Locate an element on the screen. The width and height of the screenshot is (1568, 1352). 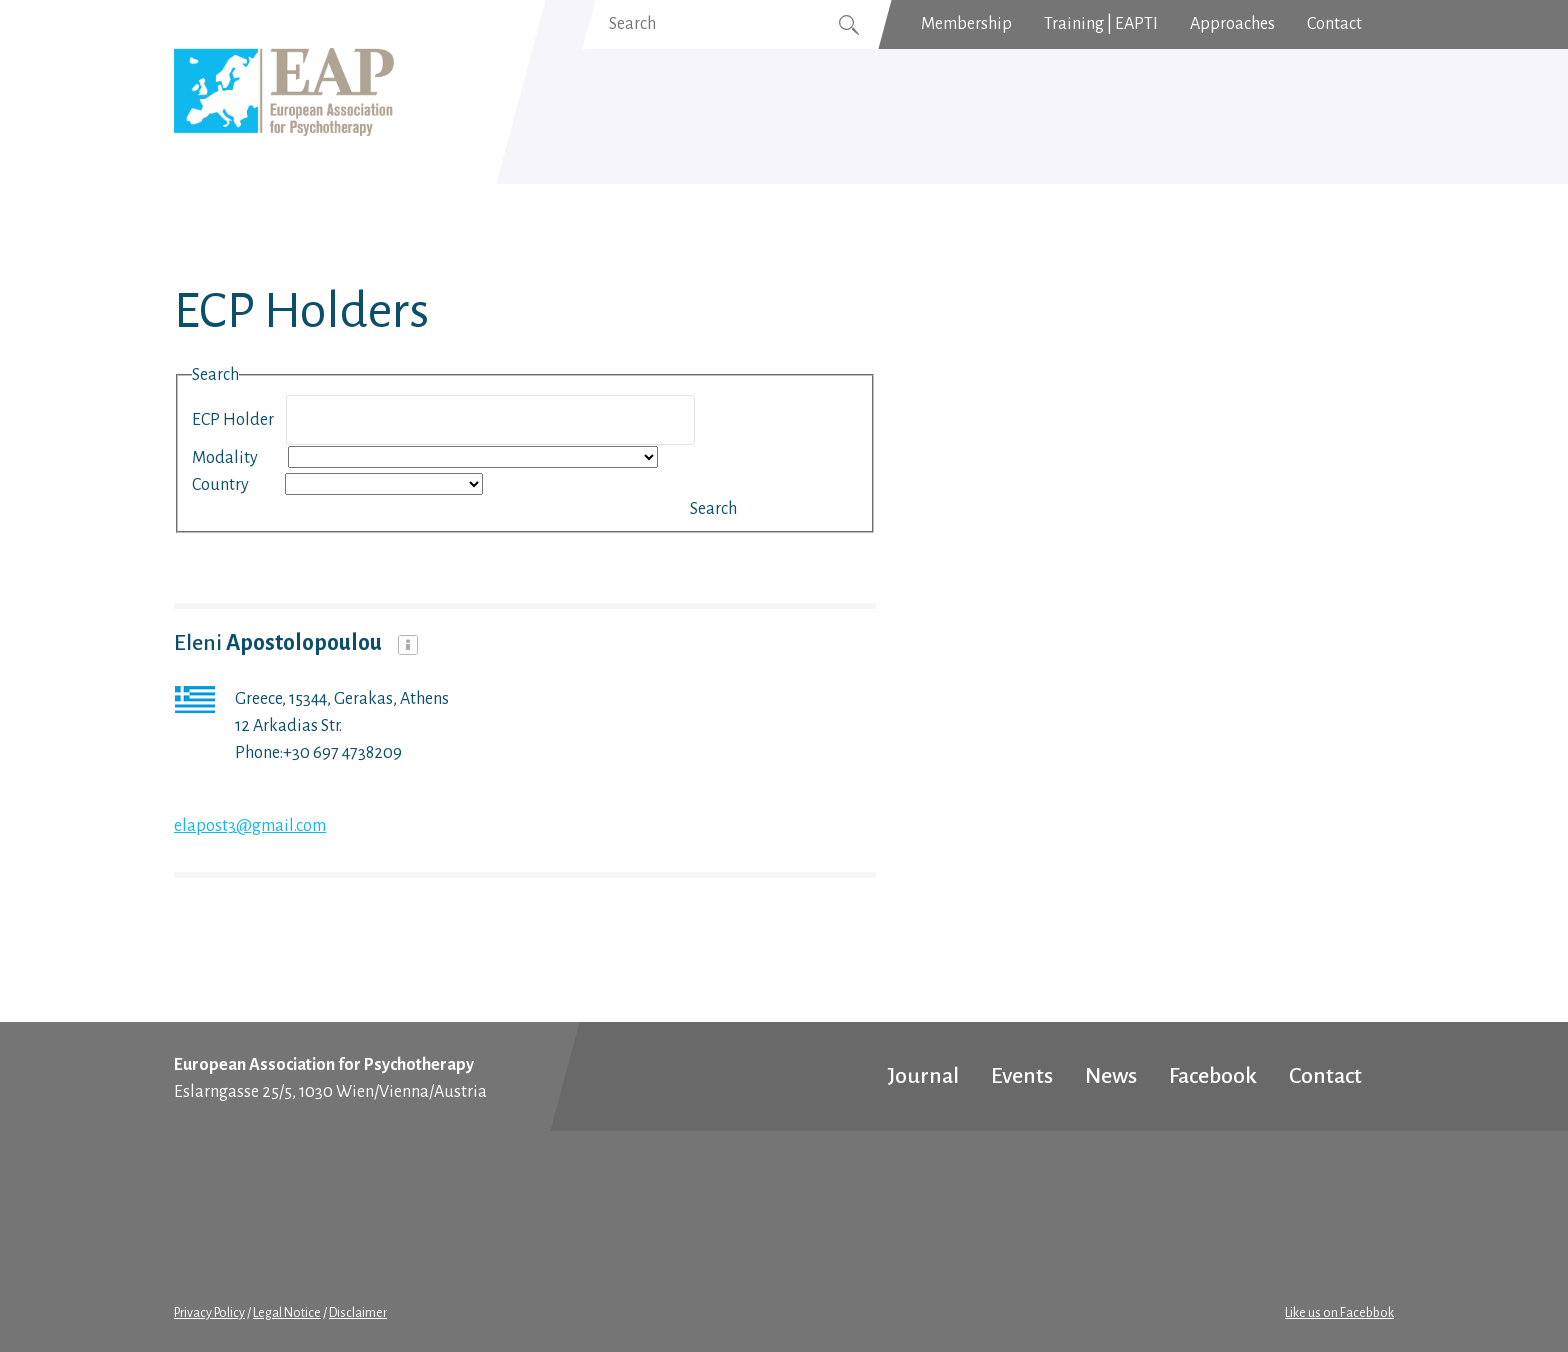
Modality is located at coordinates (238, 458).